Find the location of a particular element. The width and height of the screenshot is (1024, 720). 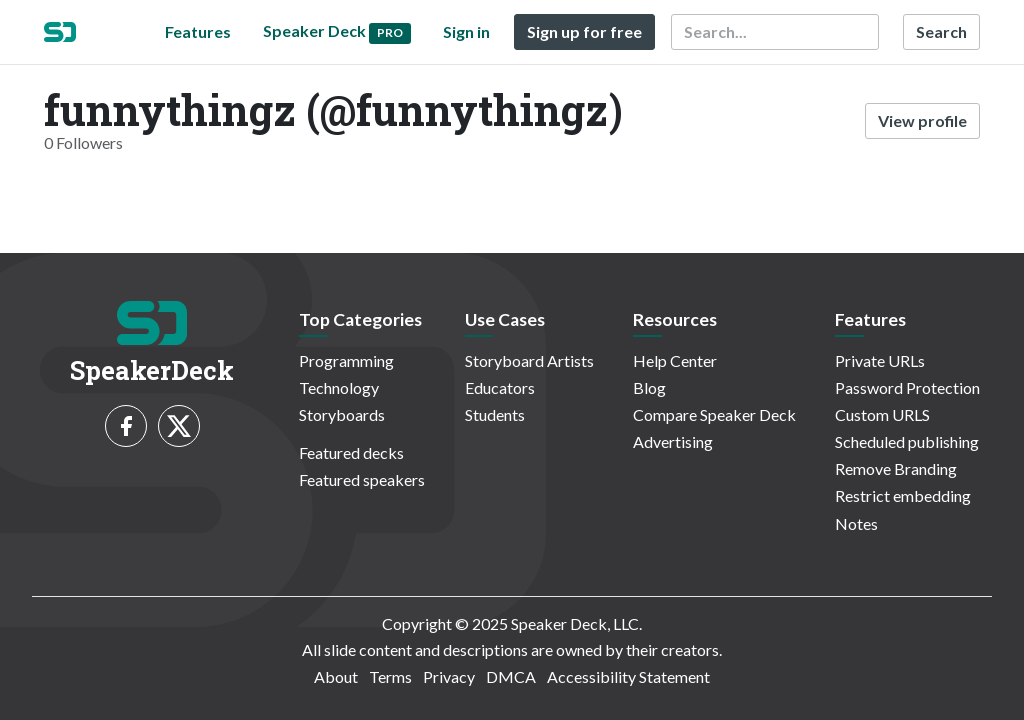

Featured decks is located at coordinates (351, 452).